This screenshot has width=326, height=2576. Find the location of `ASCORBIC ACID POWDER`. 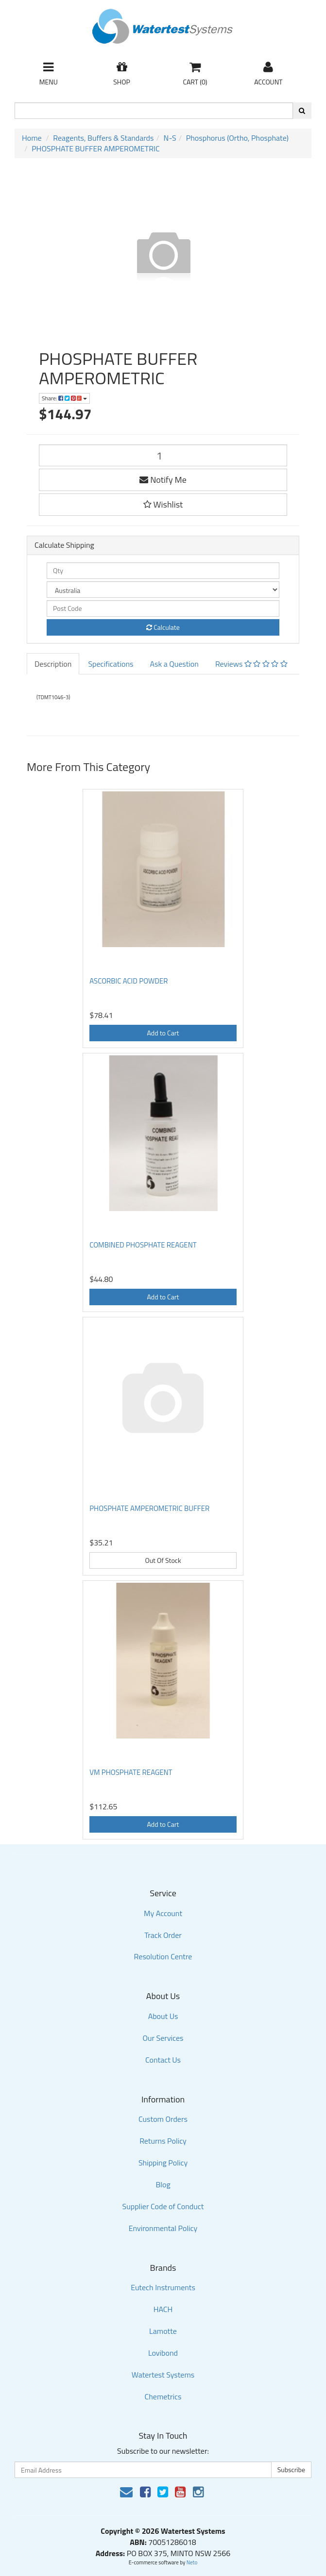

ASCORBIC ACID POWDER is located at coordinates (128, 980).